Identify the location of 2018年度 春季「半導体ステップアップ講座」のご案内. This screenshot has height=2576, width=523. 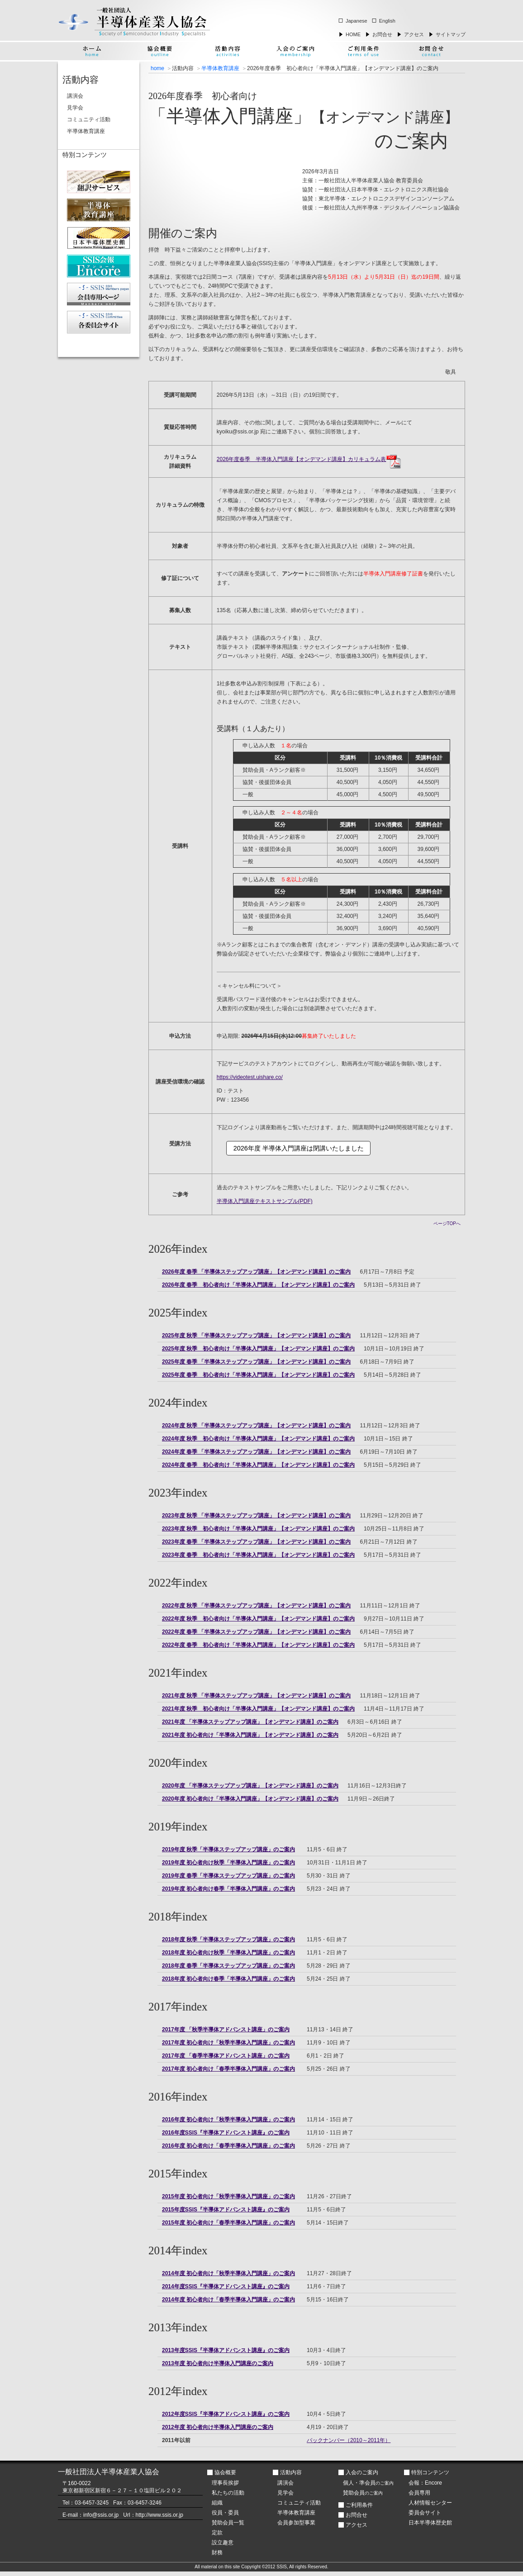
(228, 1966).